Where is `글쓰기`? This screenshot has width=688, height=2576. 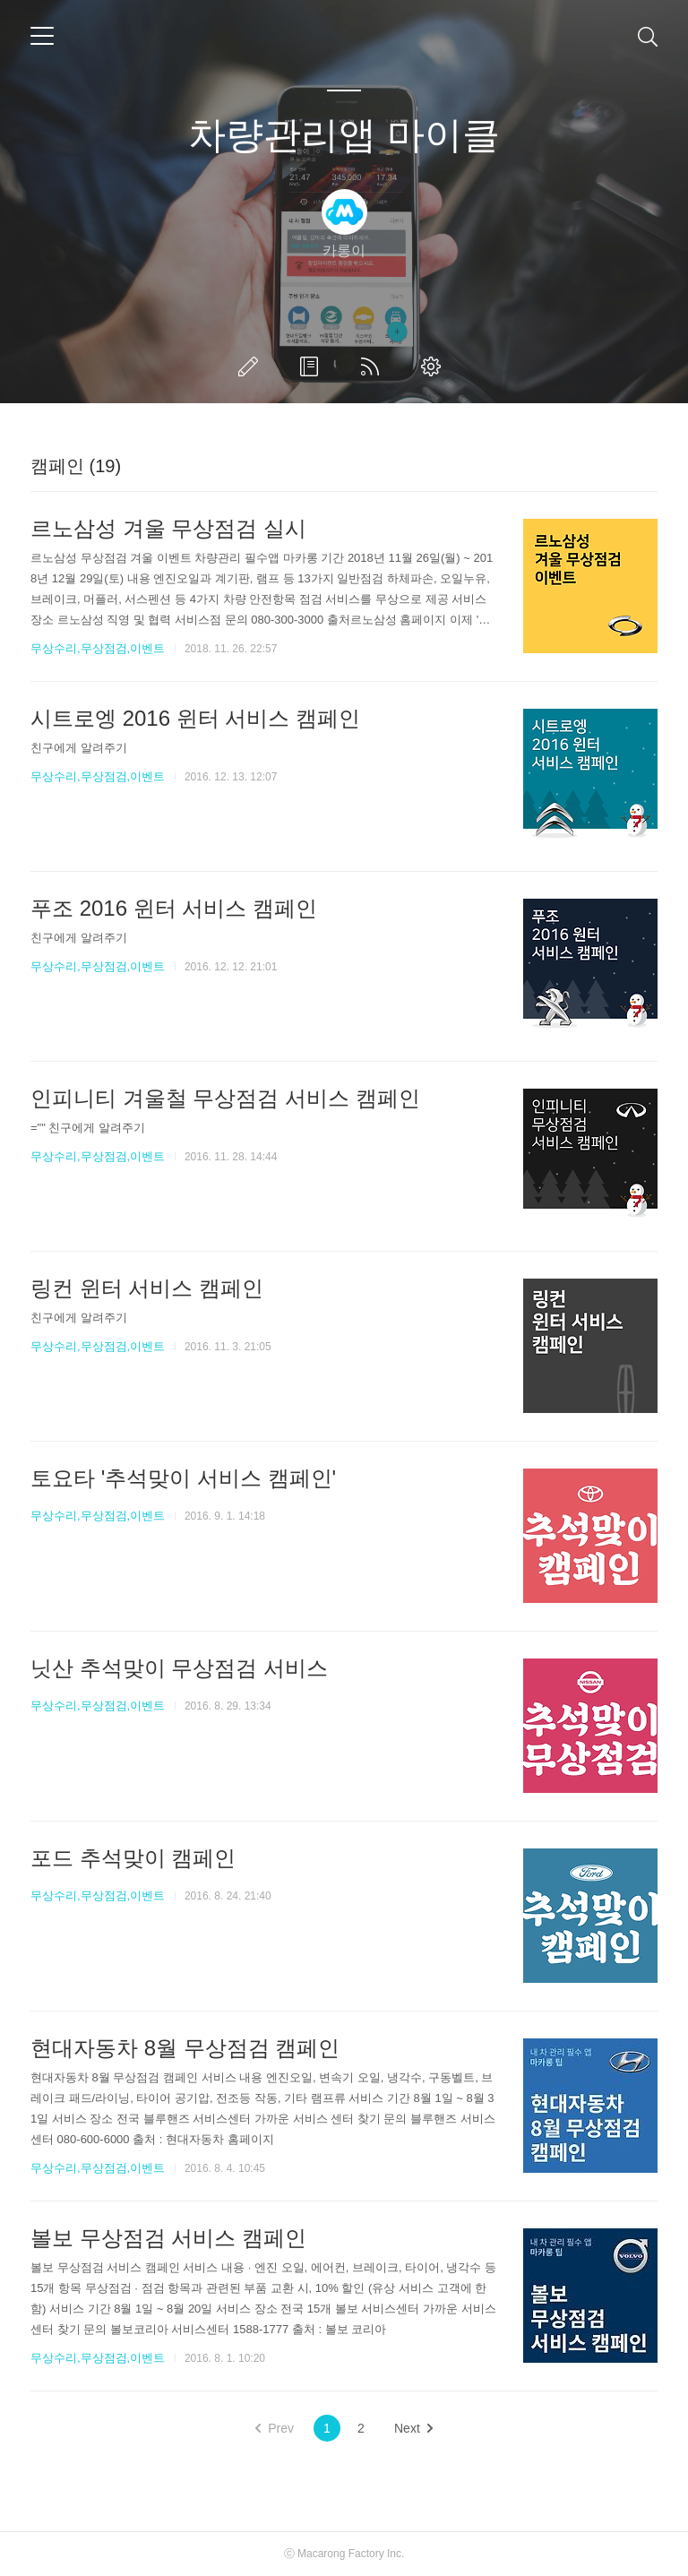 글쓰기 is located at coordinates (251, 366).